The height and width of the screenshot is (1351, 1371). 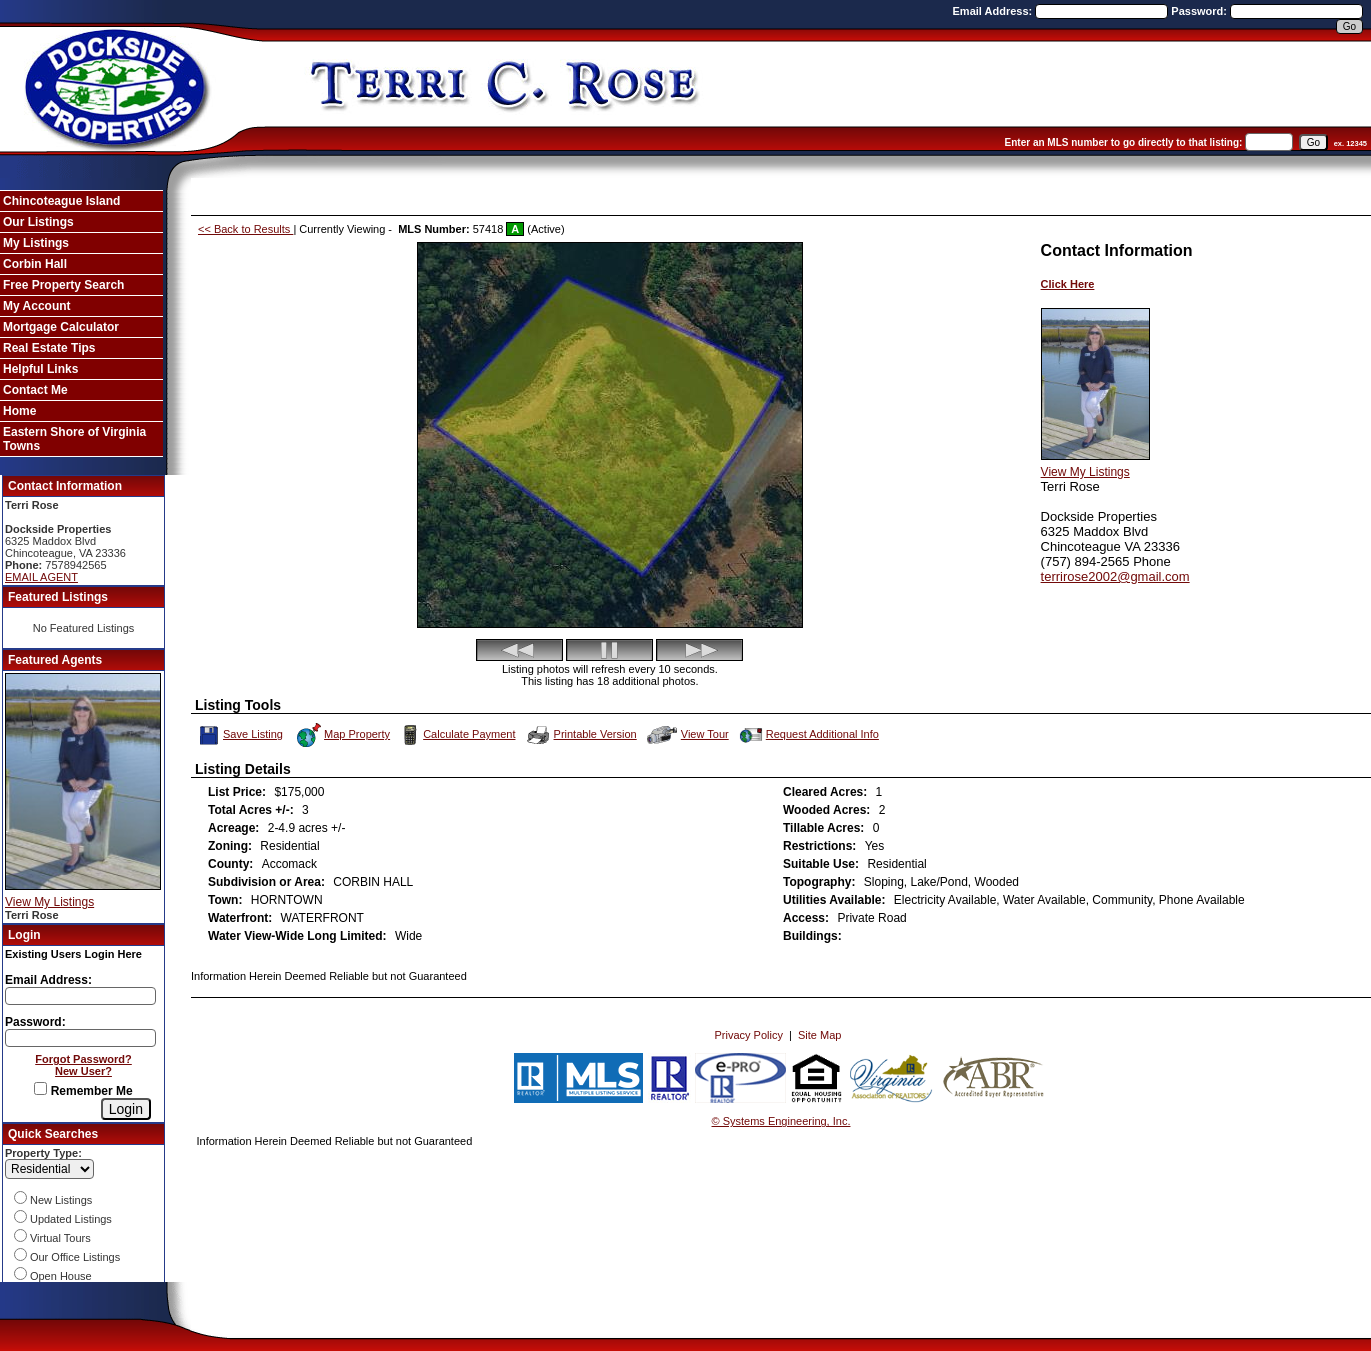 What do you see at coordinates (38, 222) in the screenshot?
I see `Our Listings` at bounding box center [38, 222].